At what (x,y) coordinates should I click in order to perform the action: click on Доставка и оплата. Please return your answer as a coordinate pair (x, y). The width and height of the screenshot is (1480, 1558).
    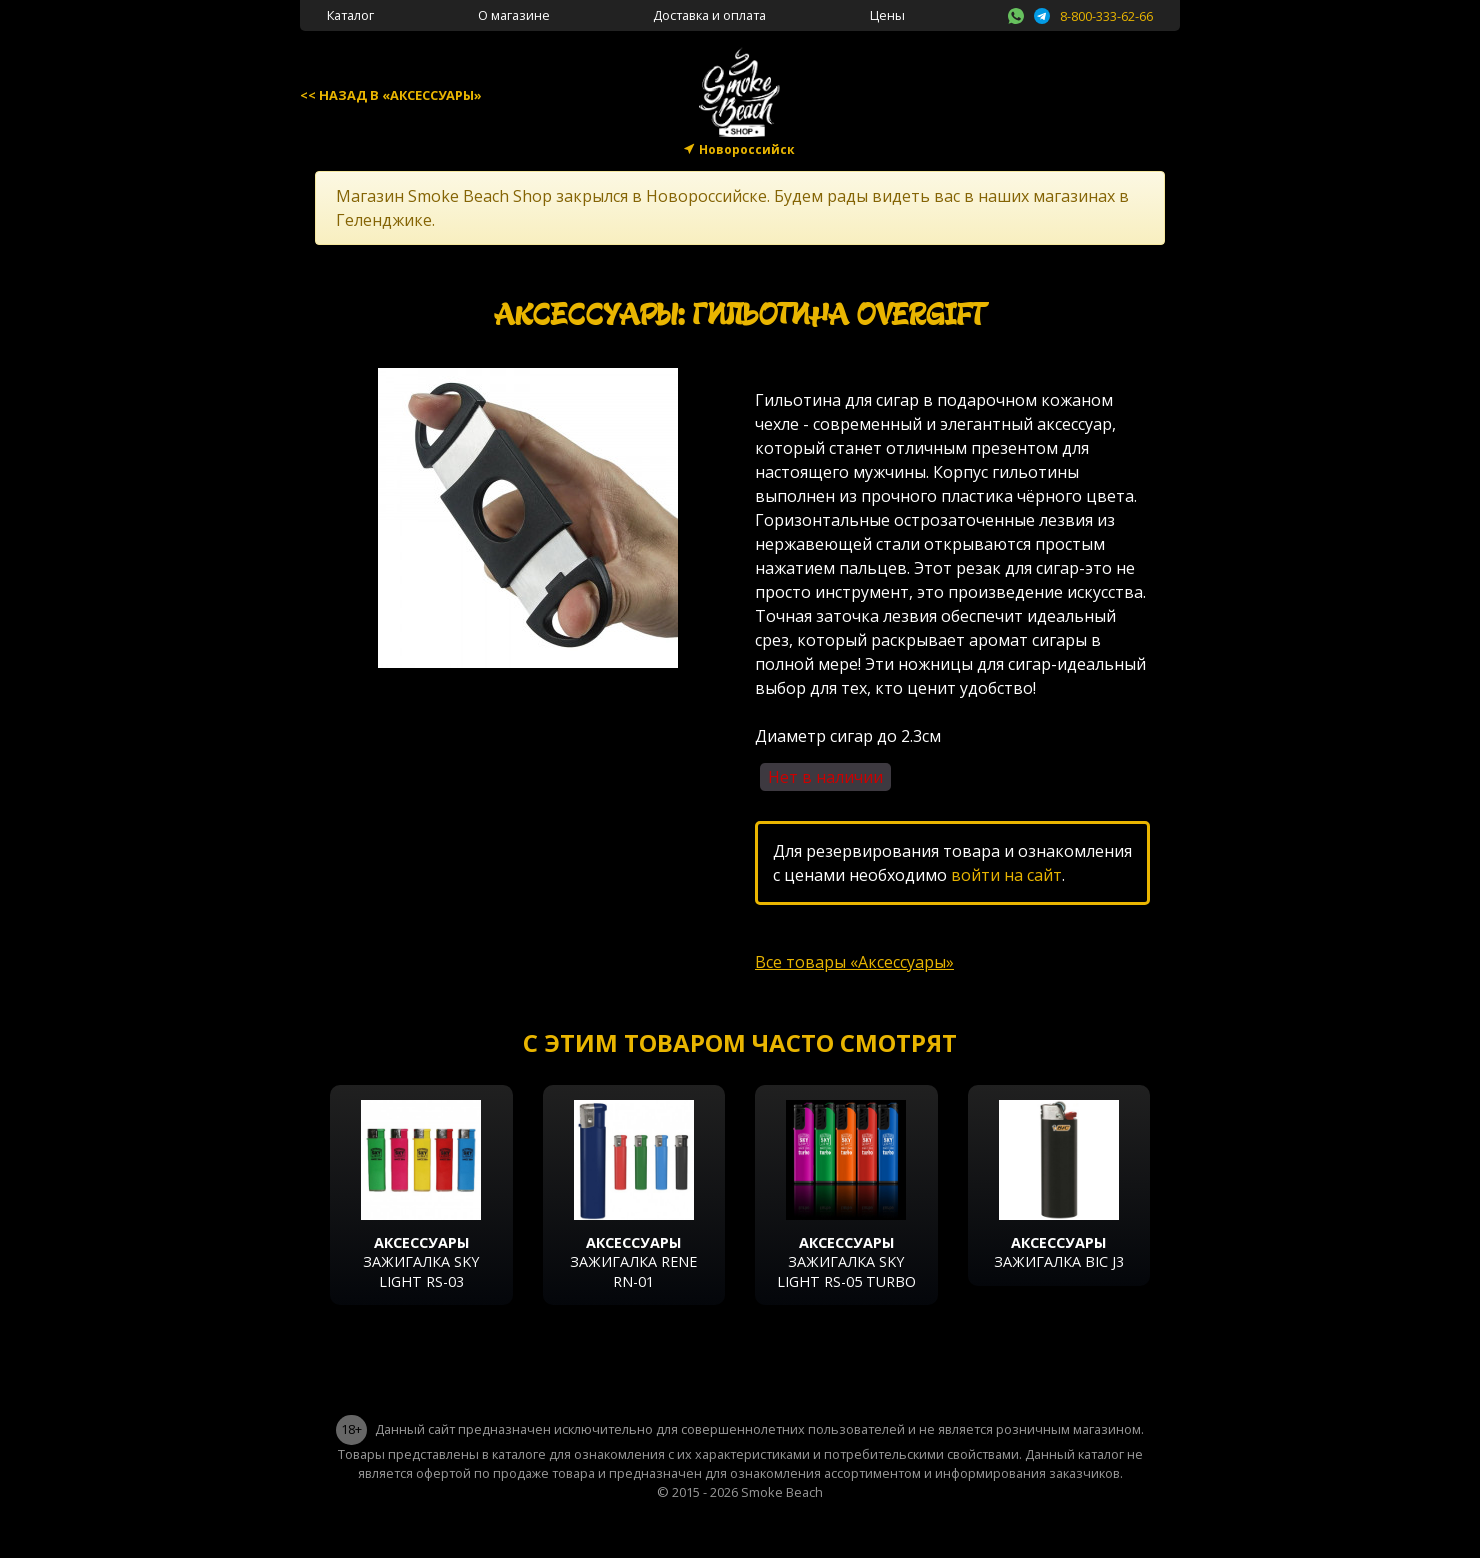
    Looking at the image, I should click on (709, 15).